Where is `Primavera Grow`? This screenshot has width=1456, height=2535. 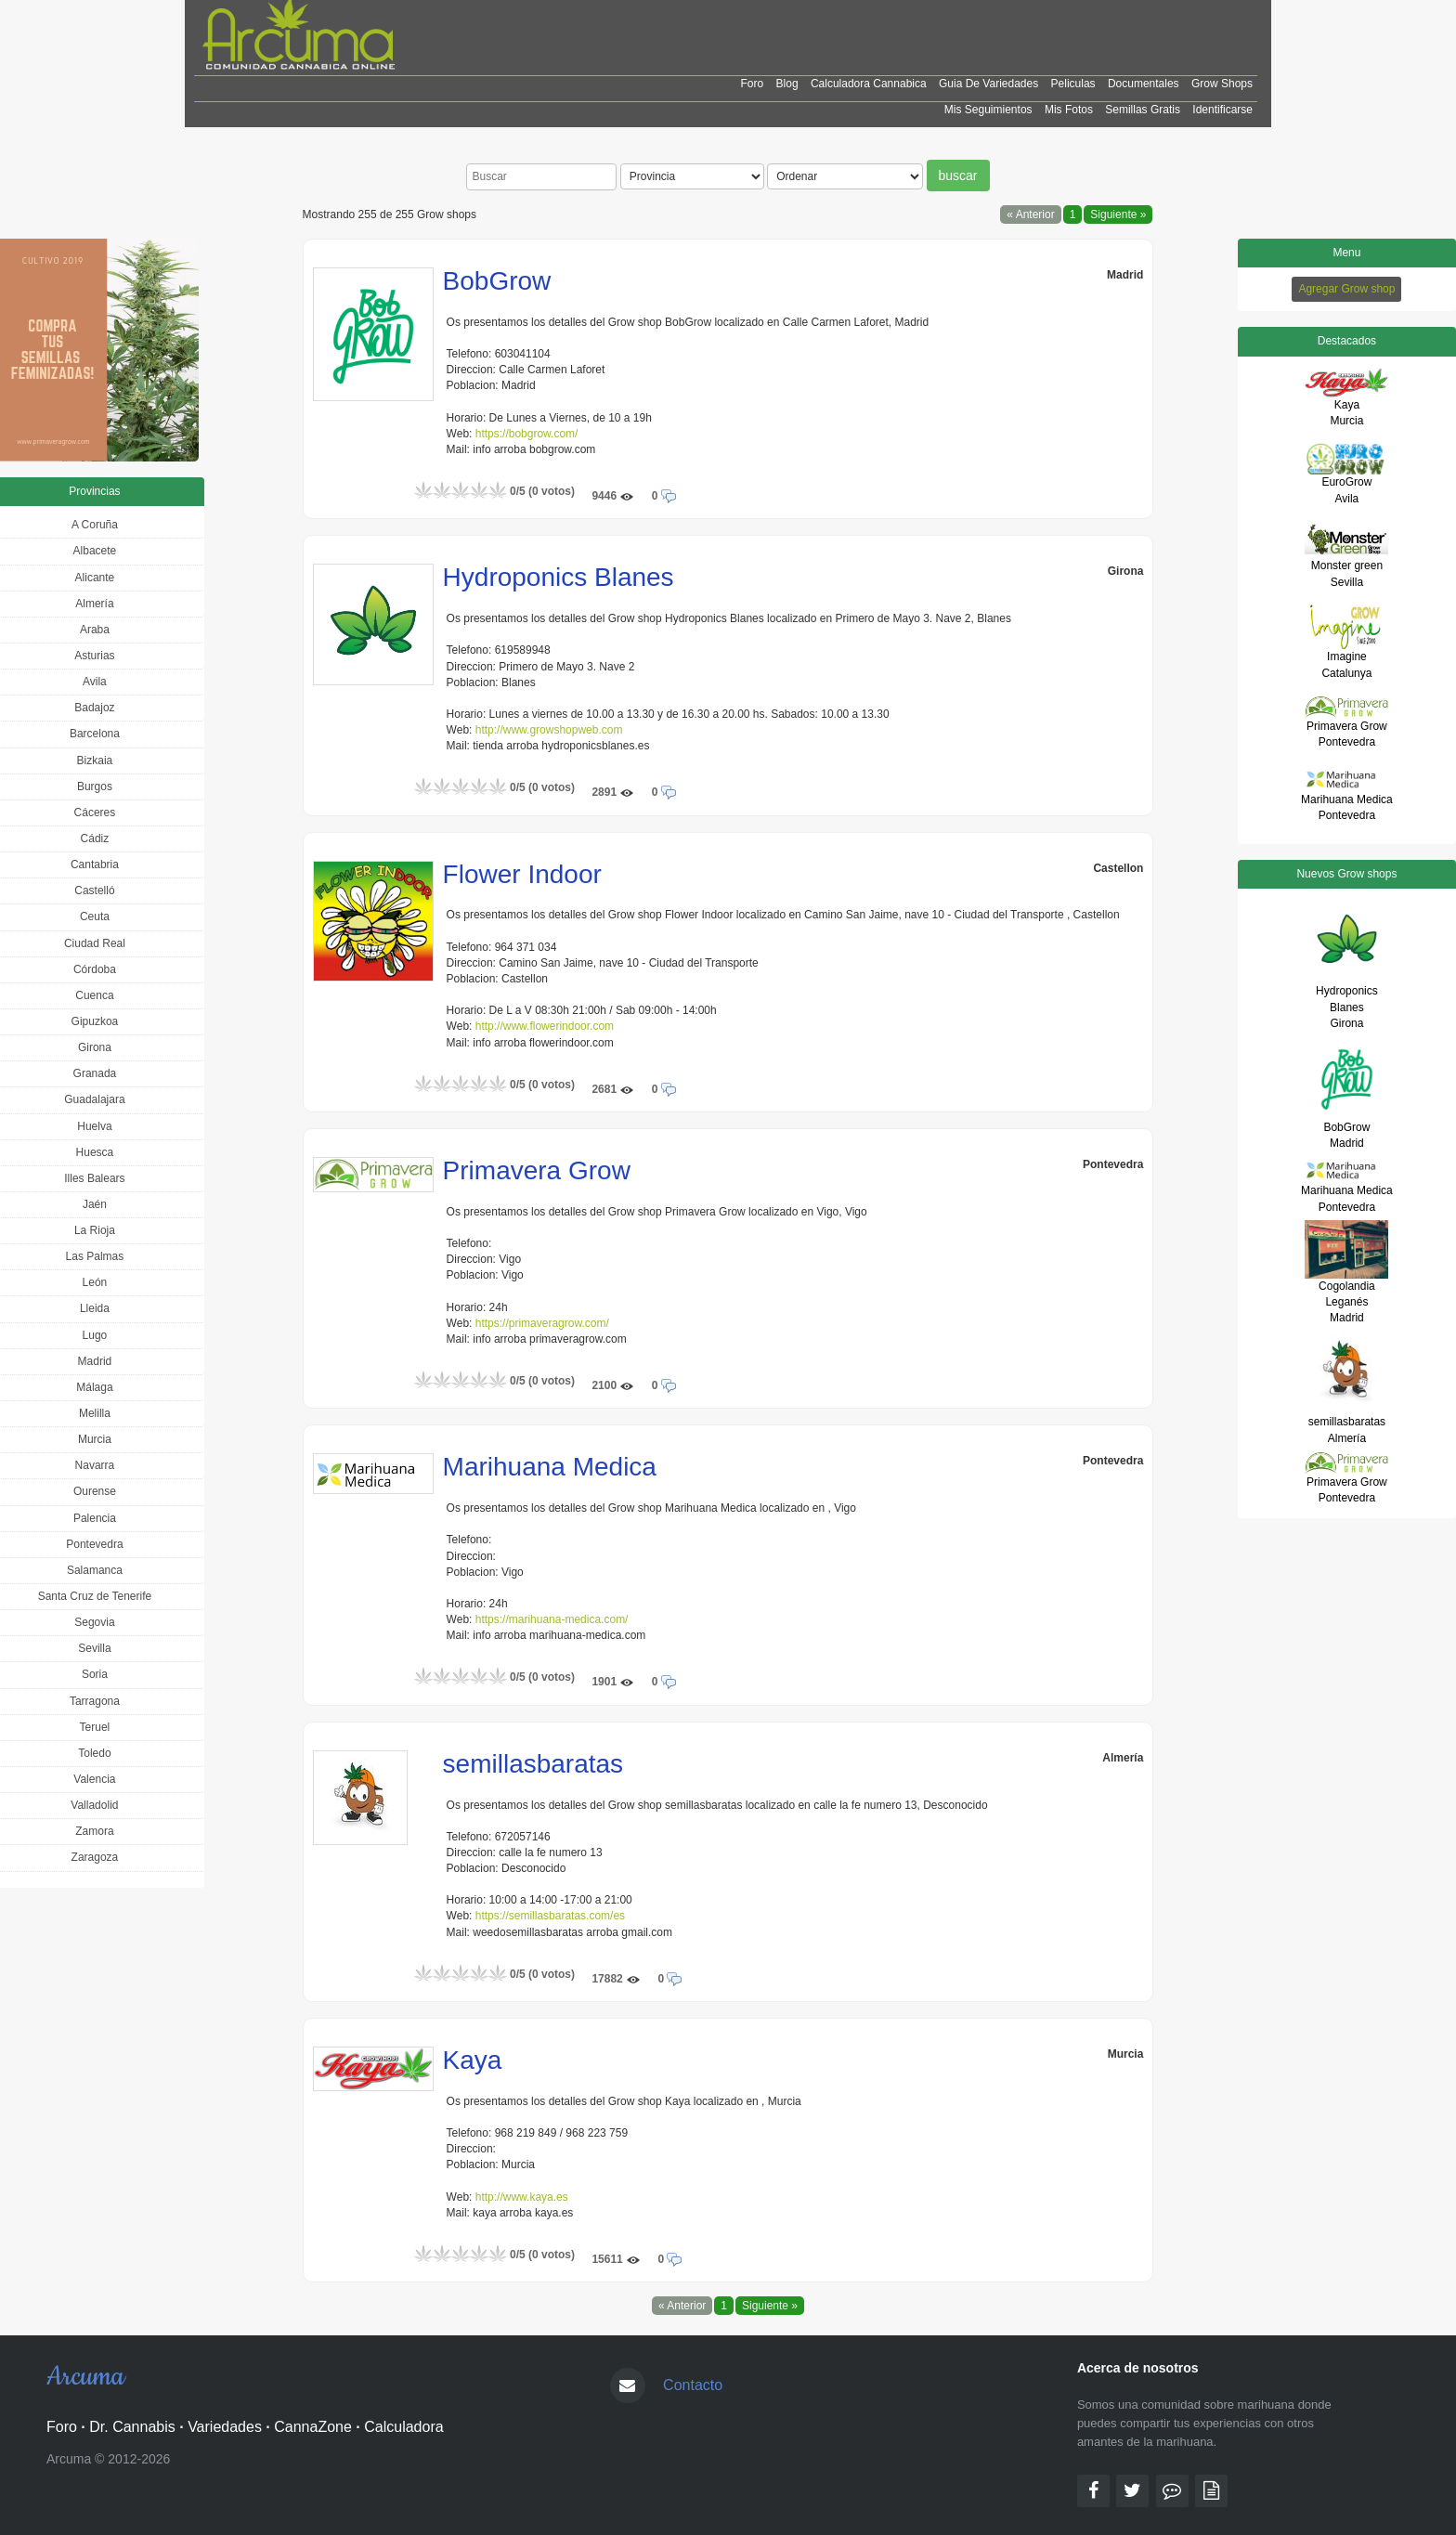
Primavera Grow is located at coordinates (536, 1170).